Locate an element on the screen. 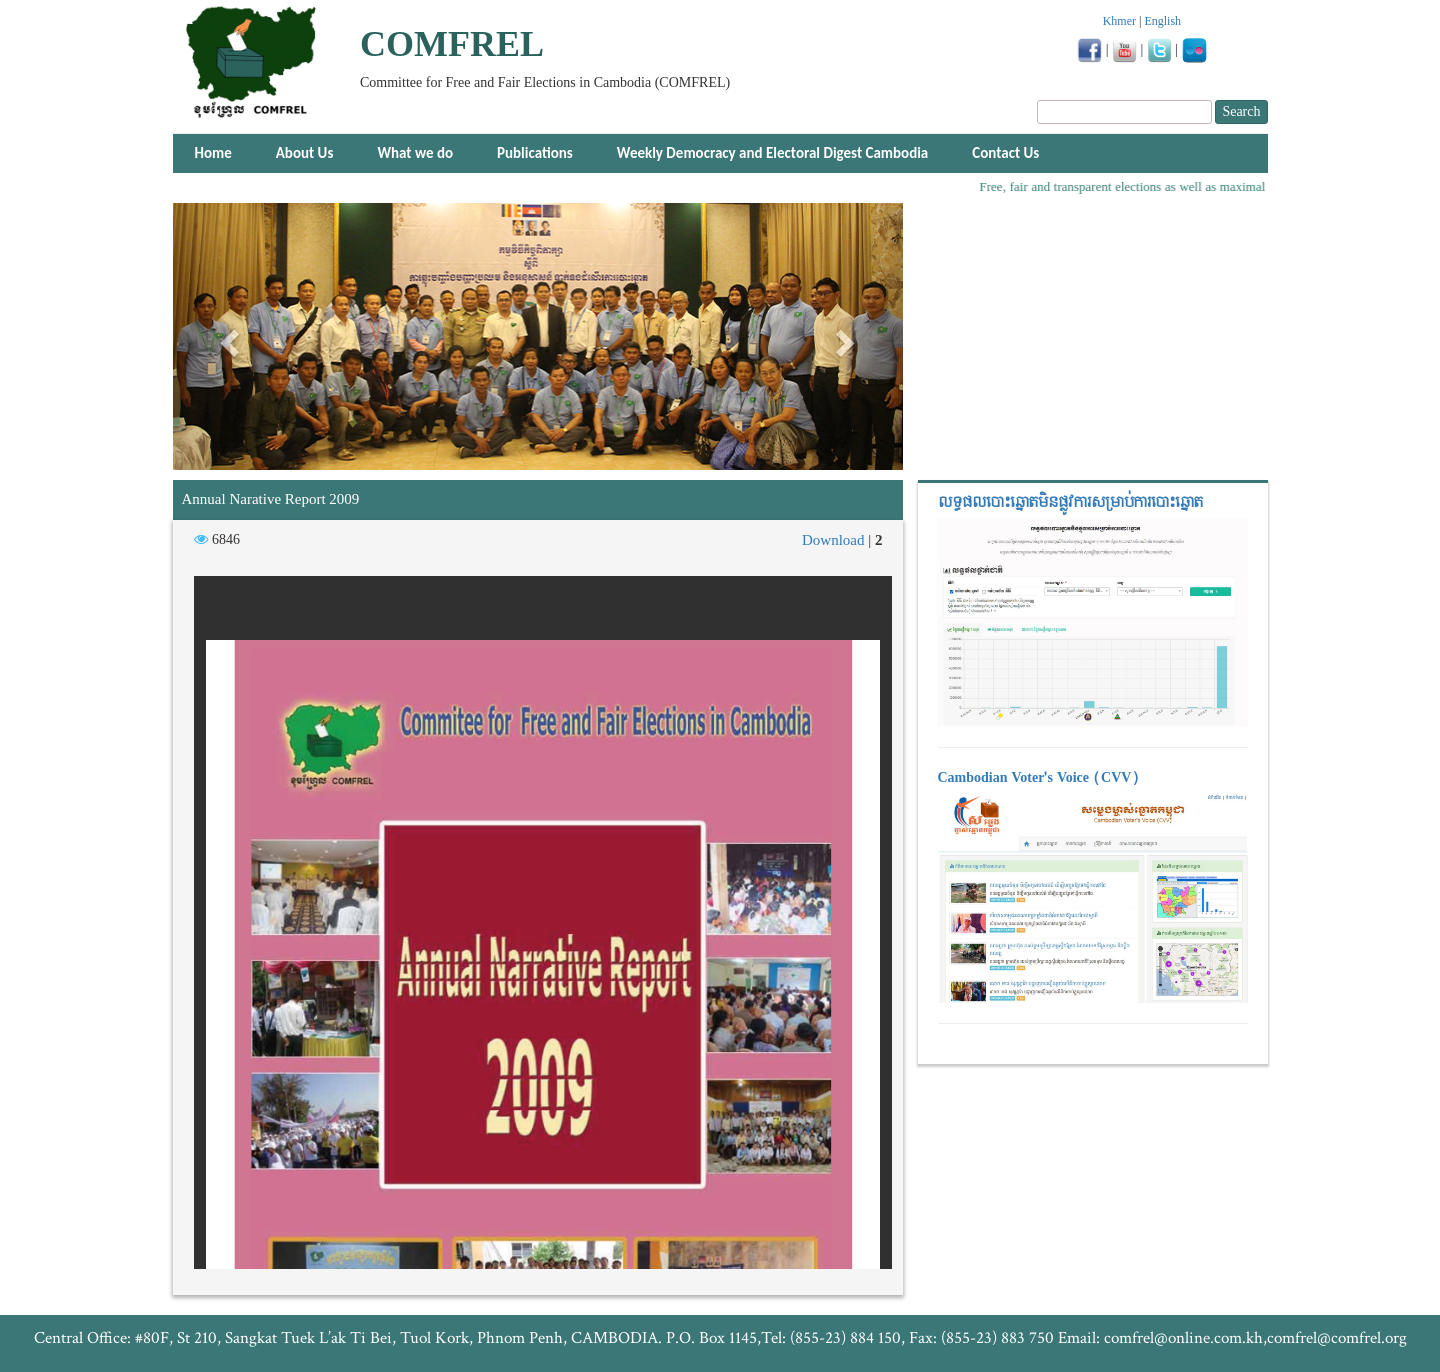  Download is located at coordinates (835, 540).